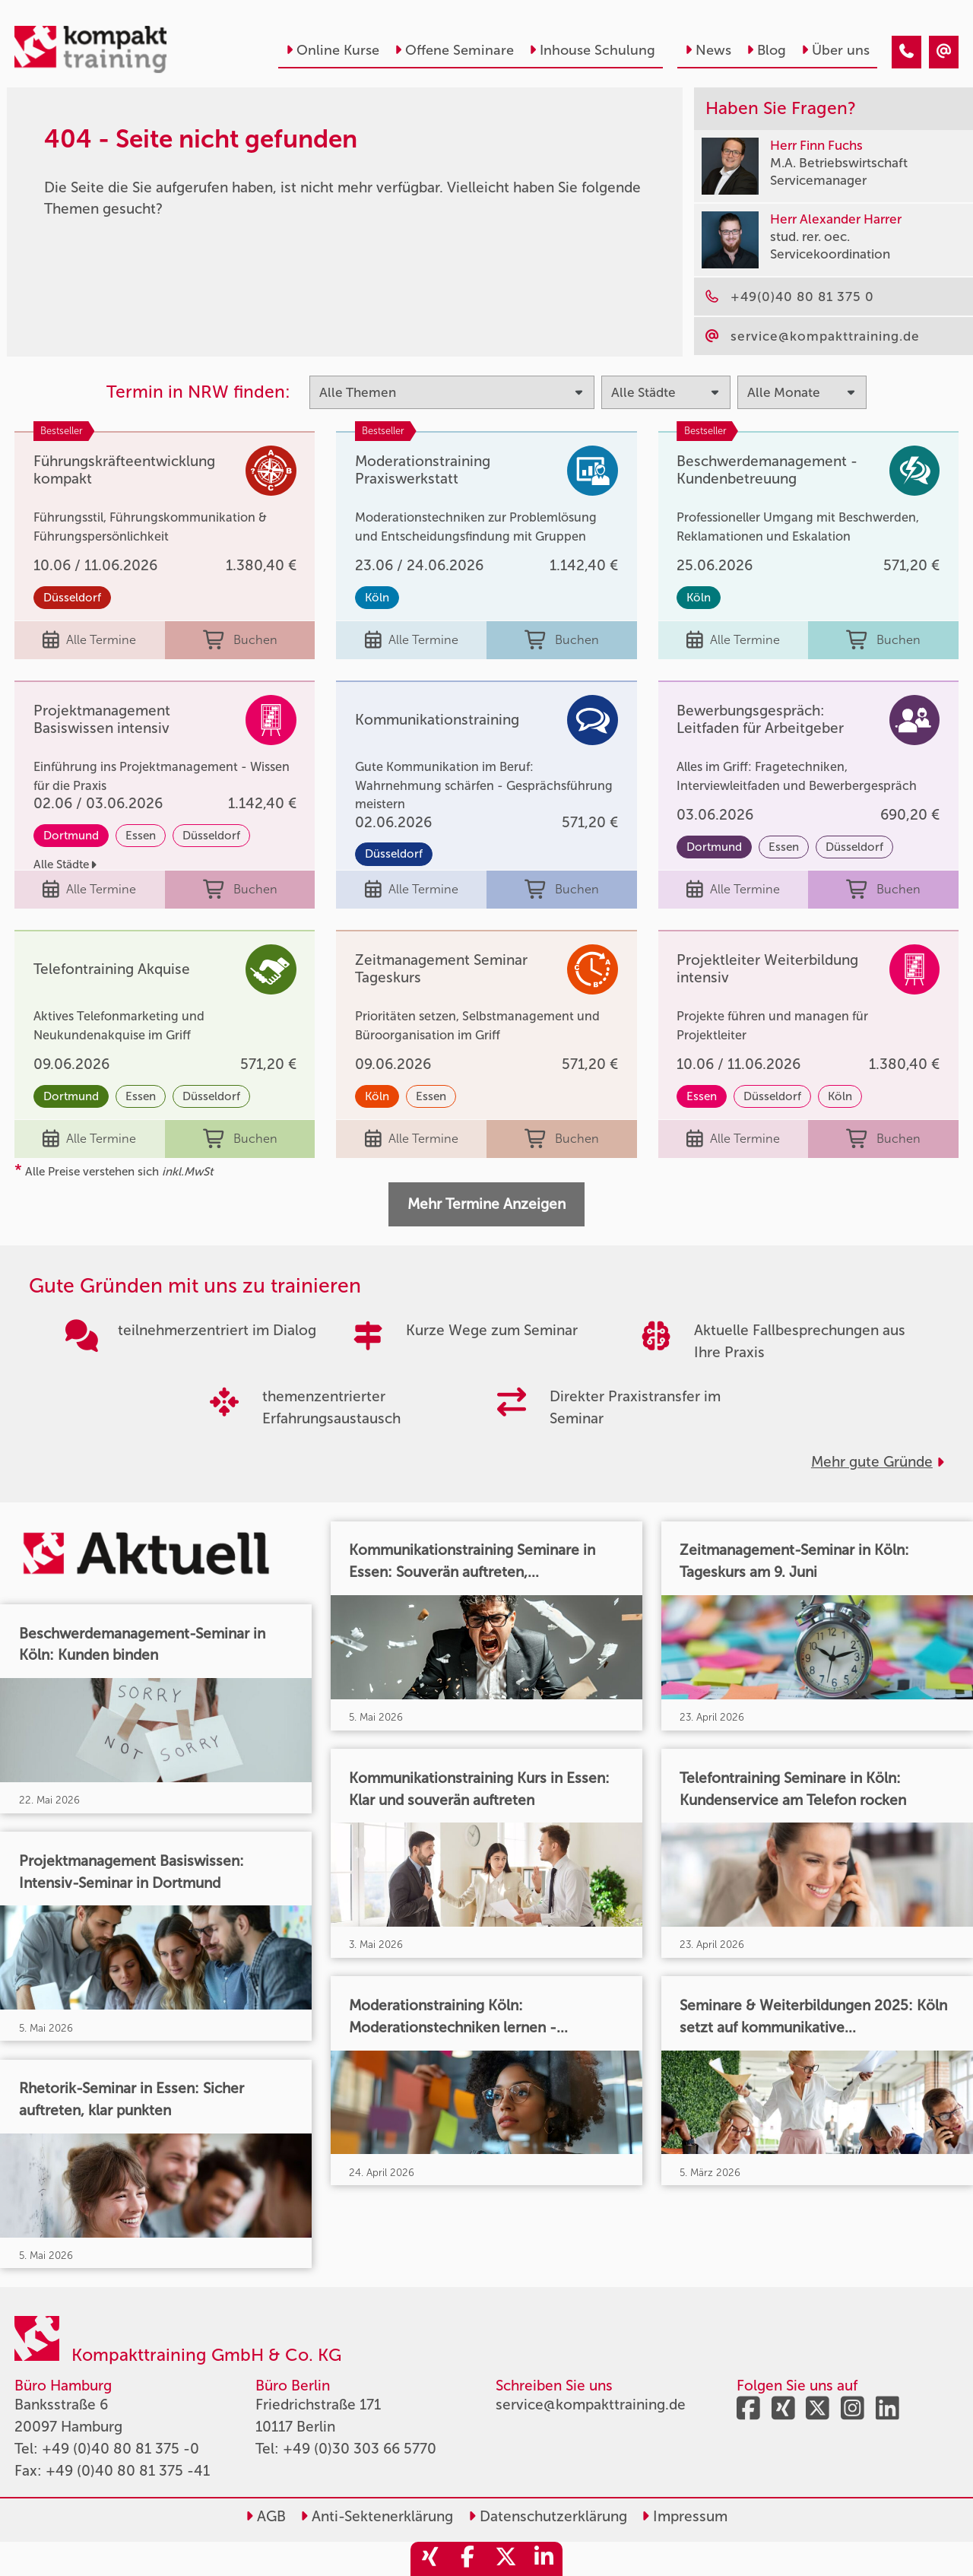  I want to click on Offene Seminare, so click(454, 50).